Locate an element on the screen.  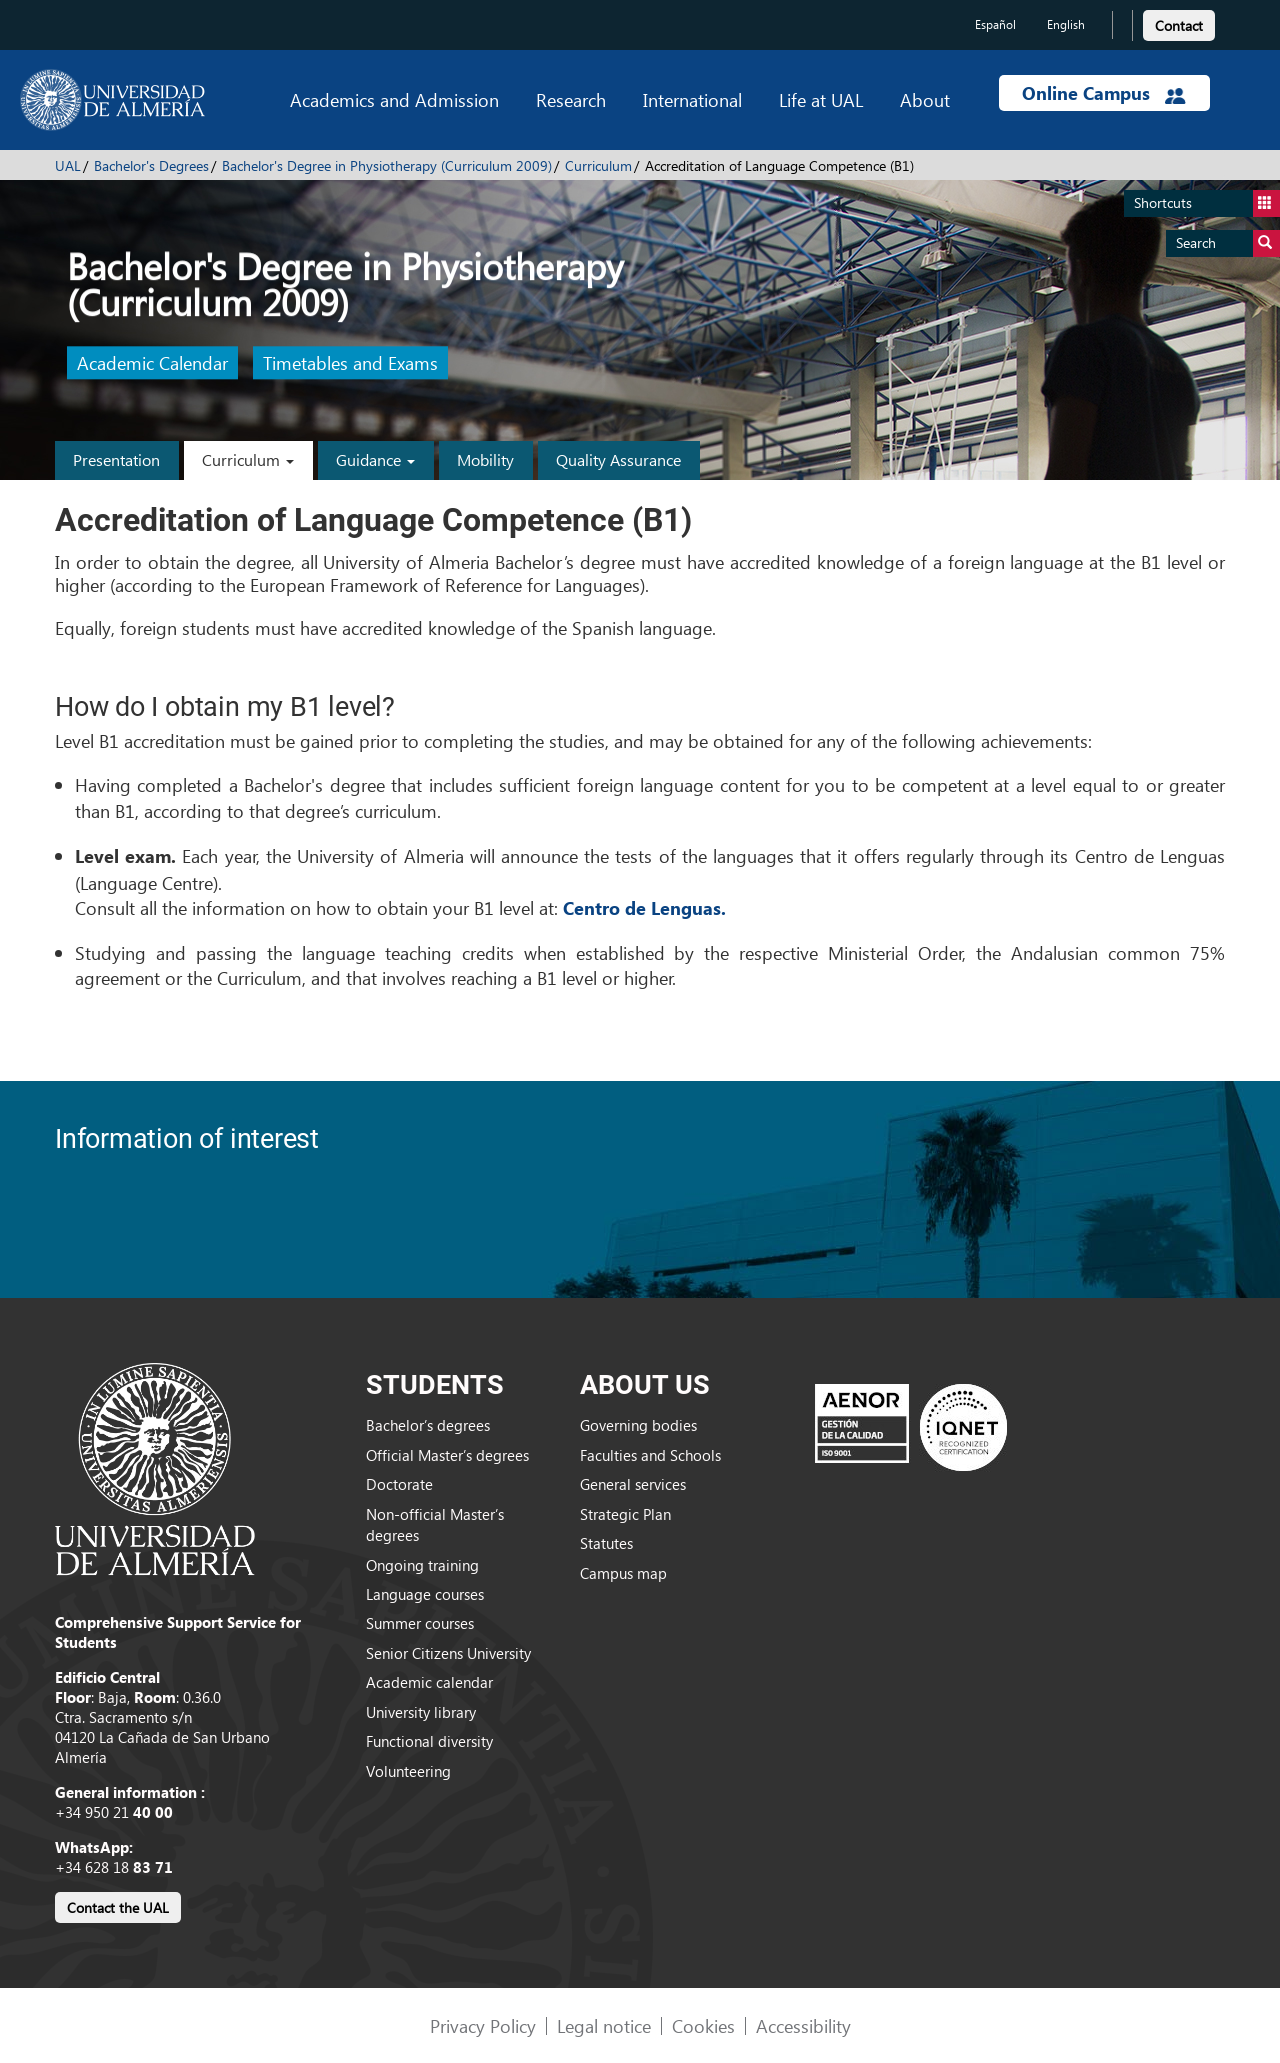
Campus map is located at coordinates (623, 1573).